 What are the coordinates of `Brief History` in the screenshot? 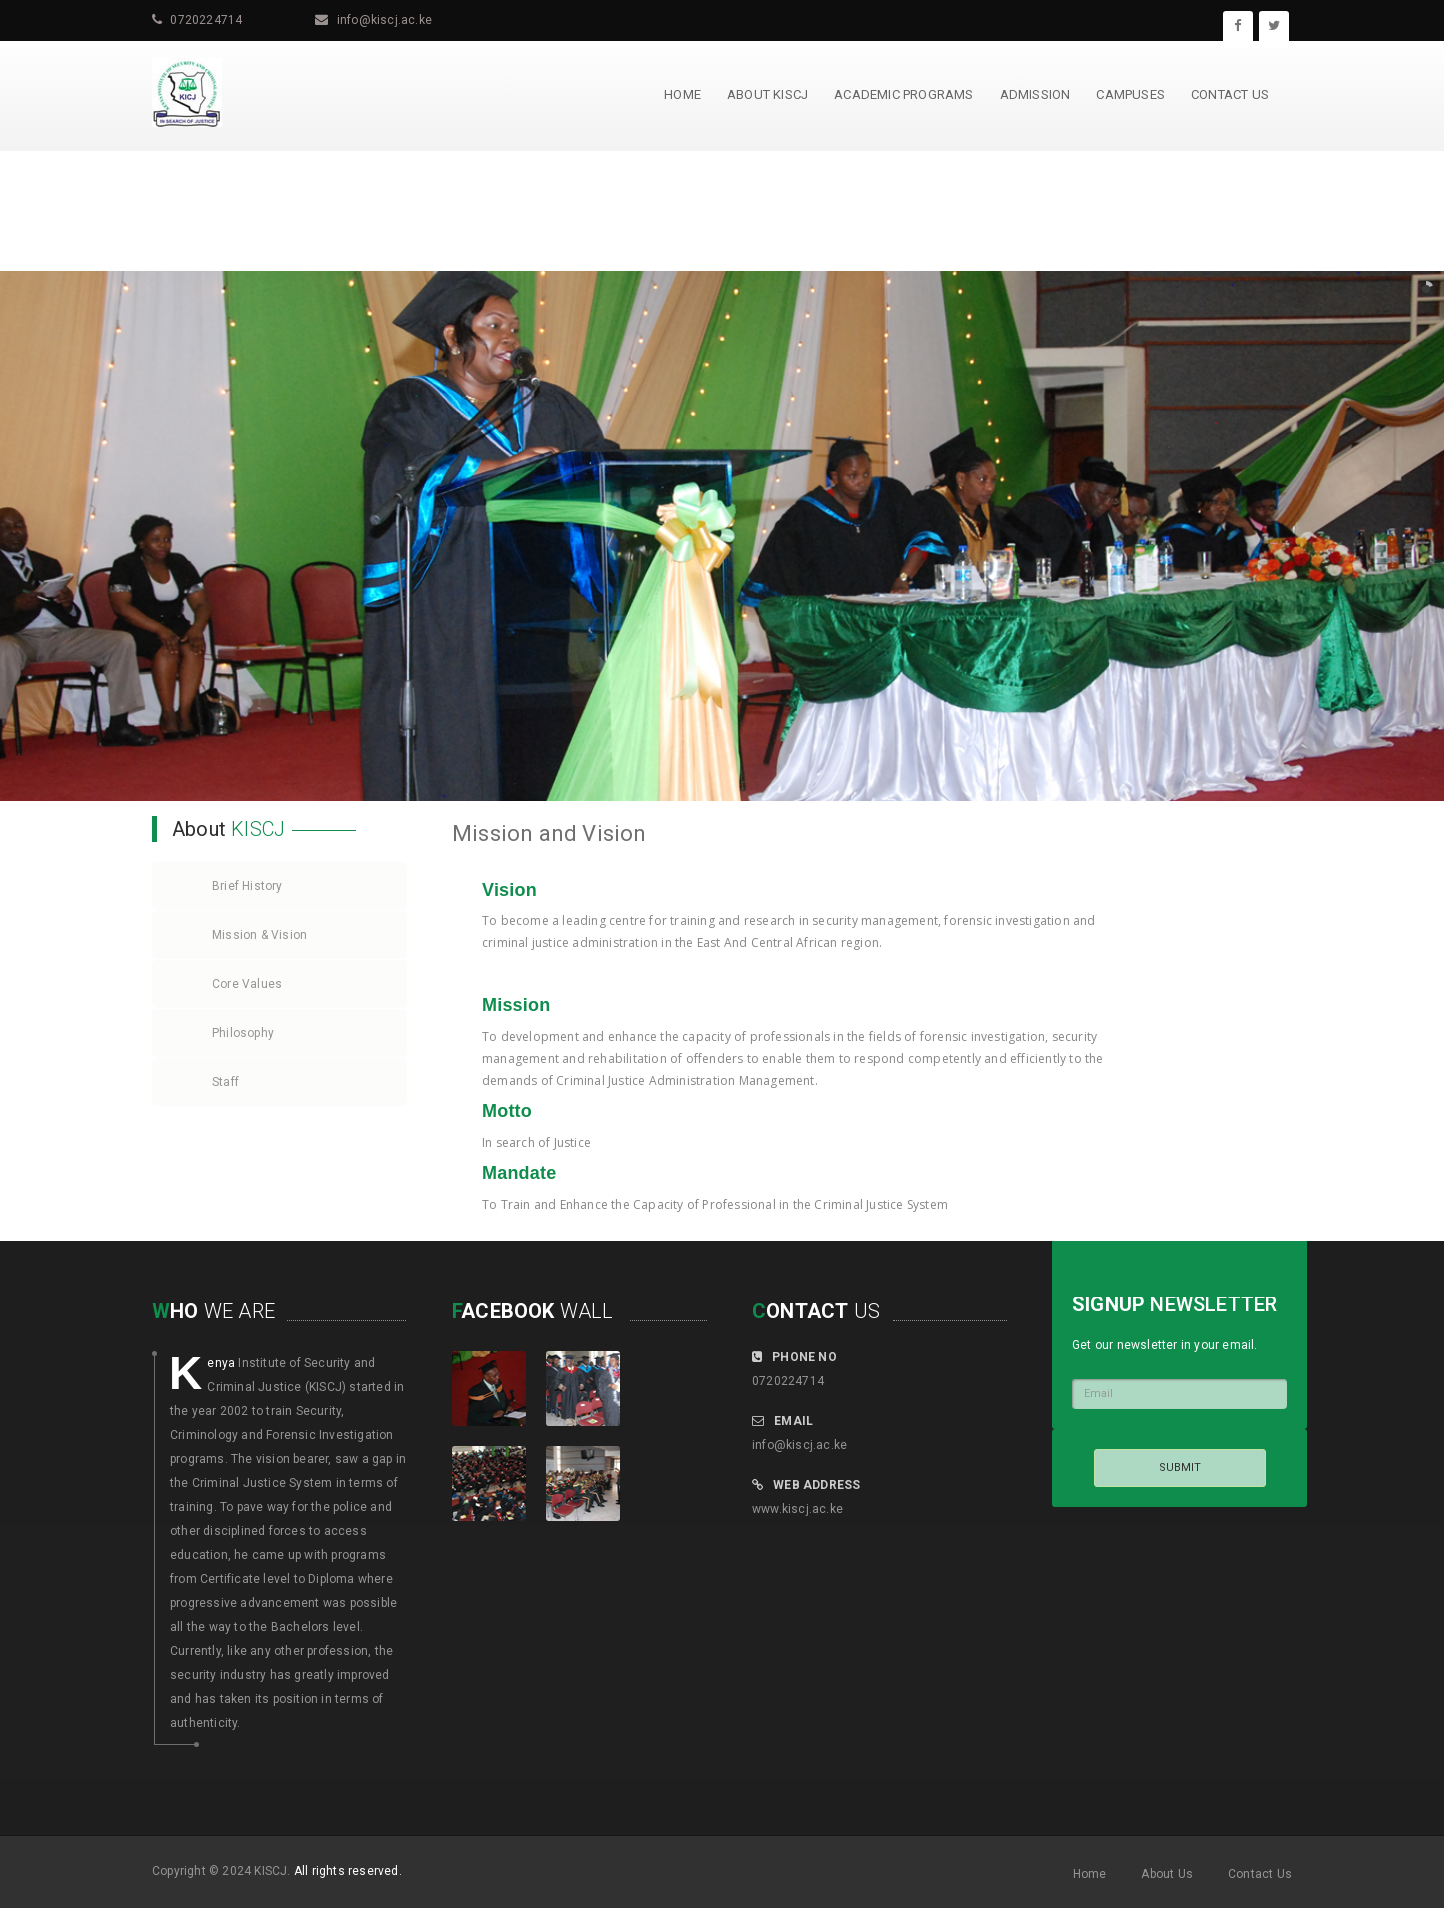 It's located at (247, 886).